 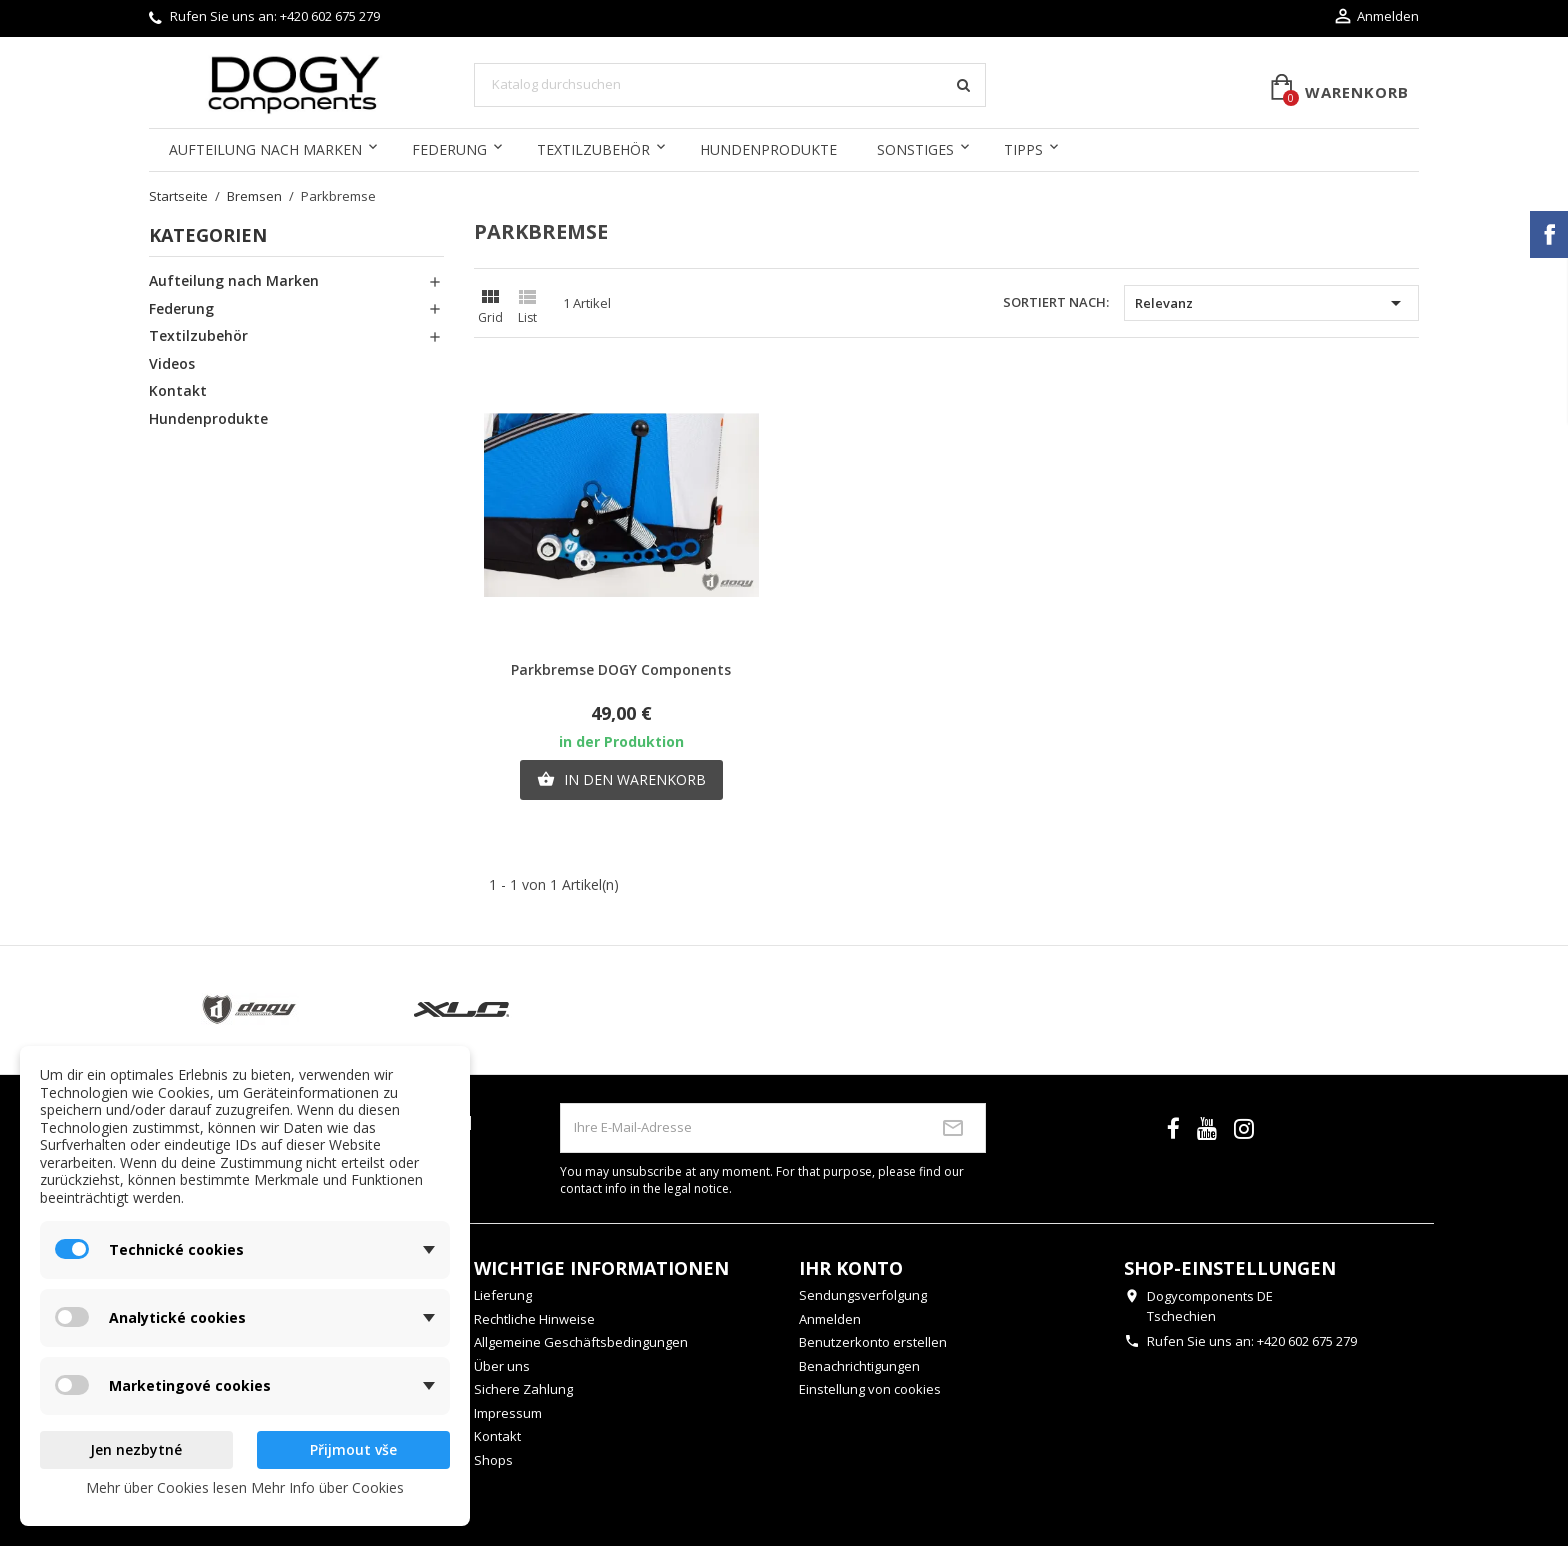 I want to click on Über uns, so click(x=502, y=1366).